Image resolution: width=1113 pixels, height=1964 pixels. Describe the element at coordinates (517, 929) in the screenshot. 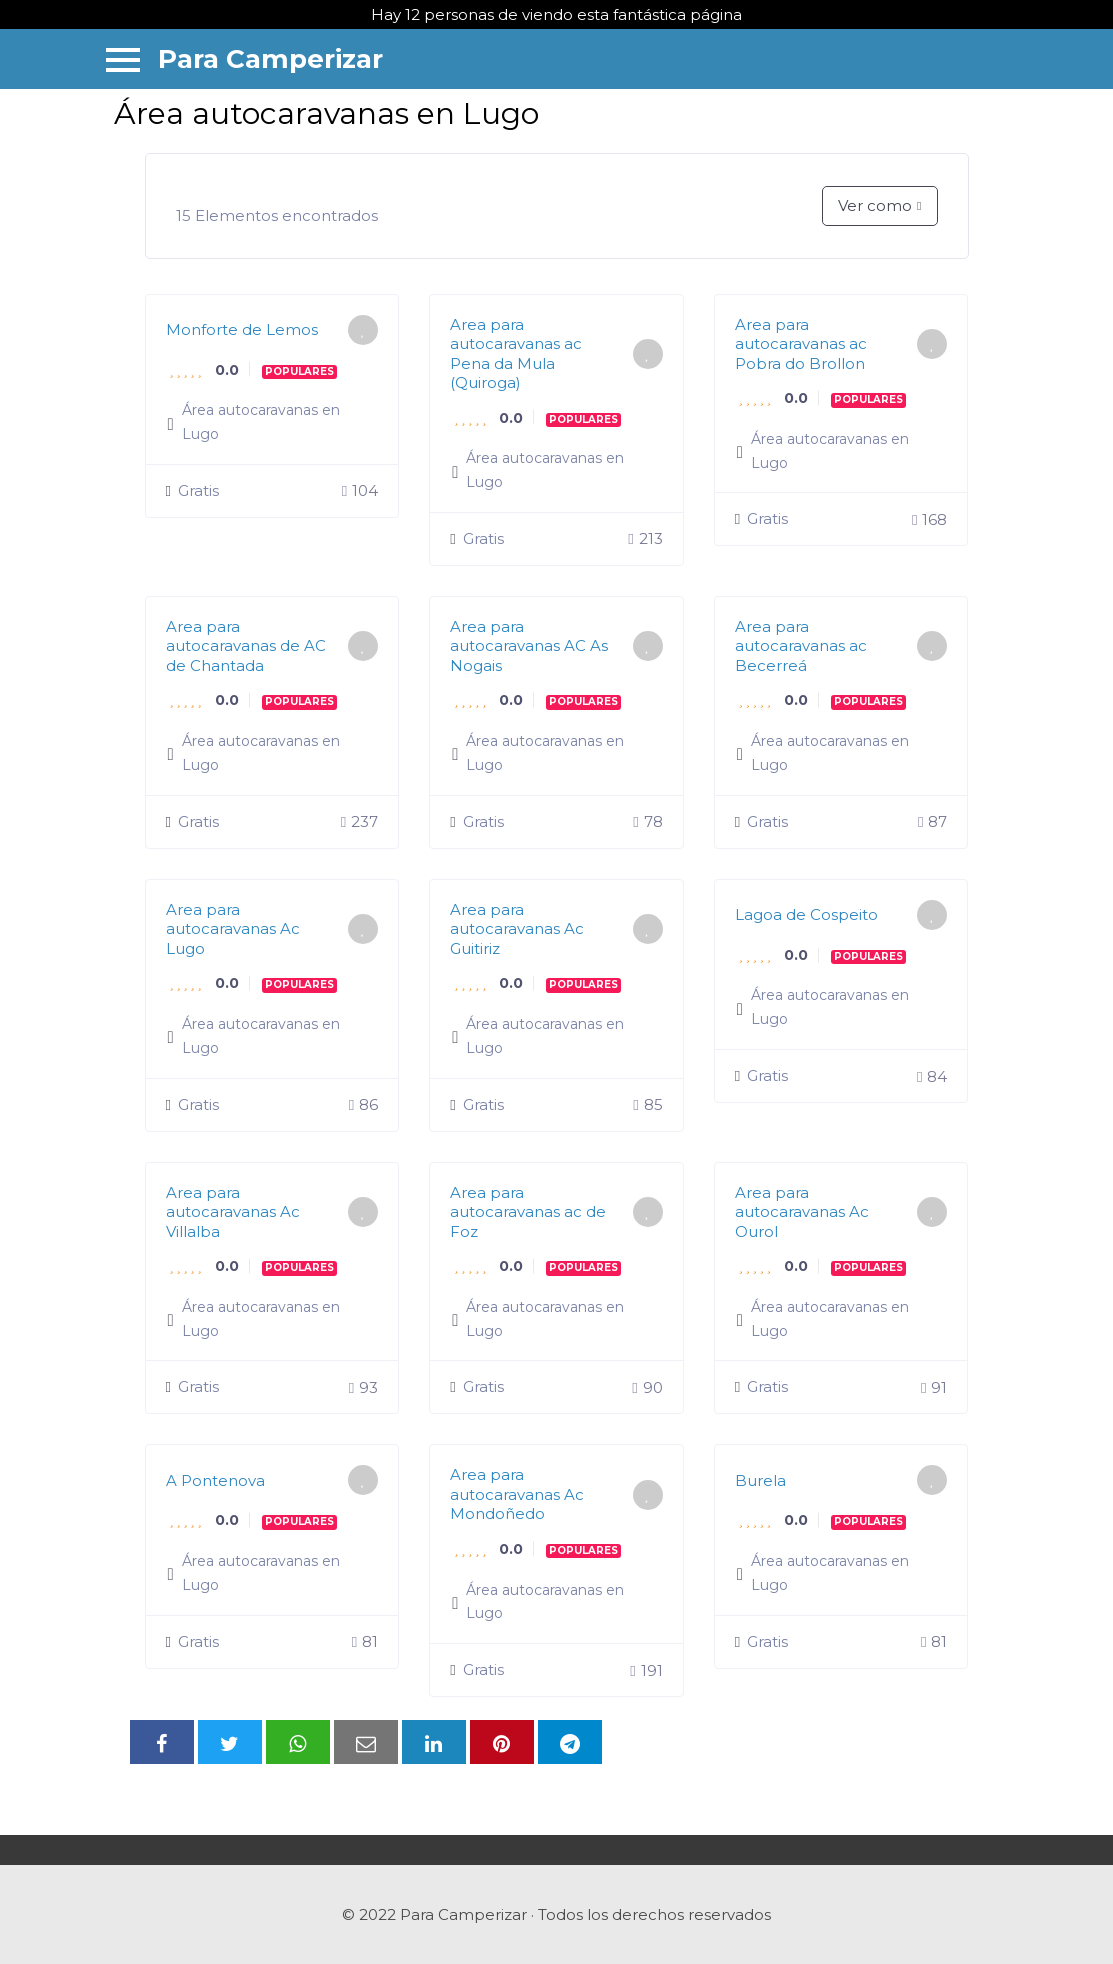

I see `Area para autocaravanas Ac Guitiriz` at that location.